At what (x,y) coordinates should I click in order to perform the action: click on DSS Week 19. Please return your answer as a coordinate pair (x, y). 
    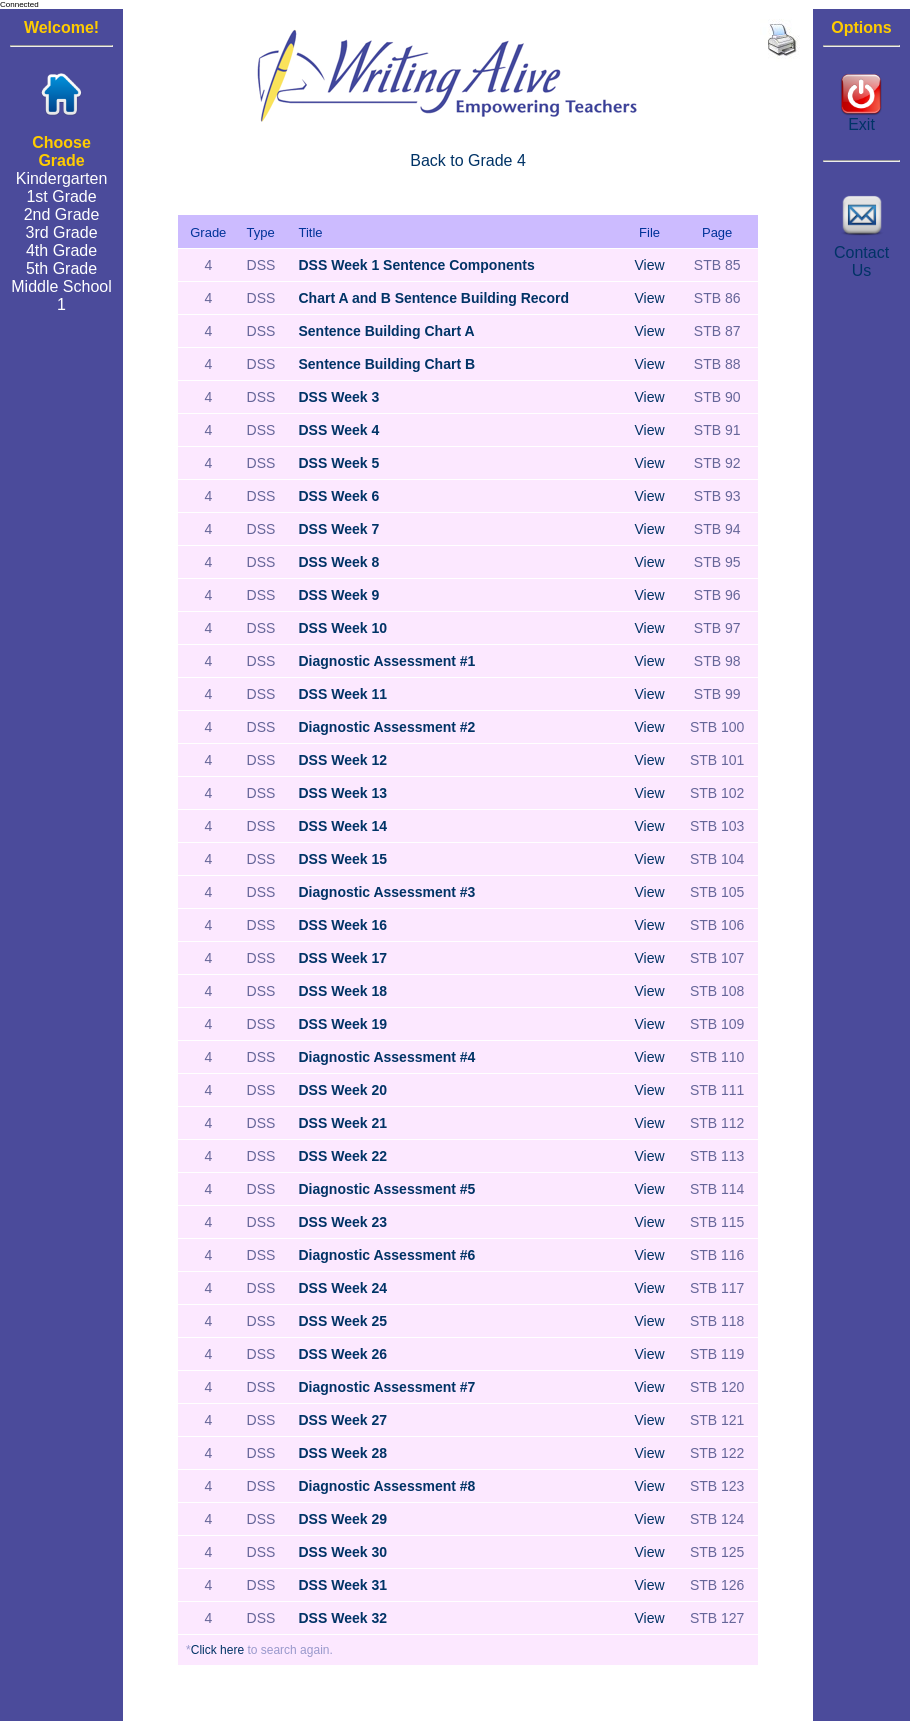
    Looking at the image, I should click on (343, 1024).